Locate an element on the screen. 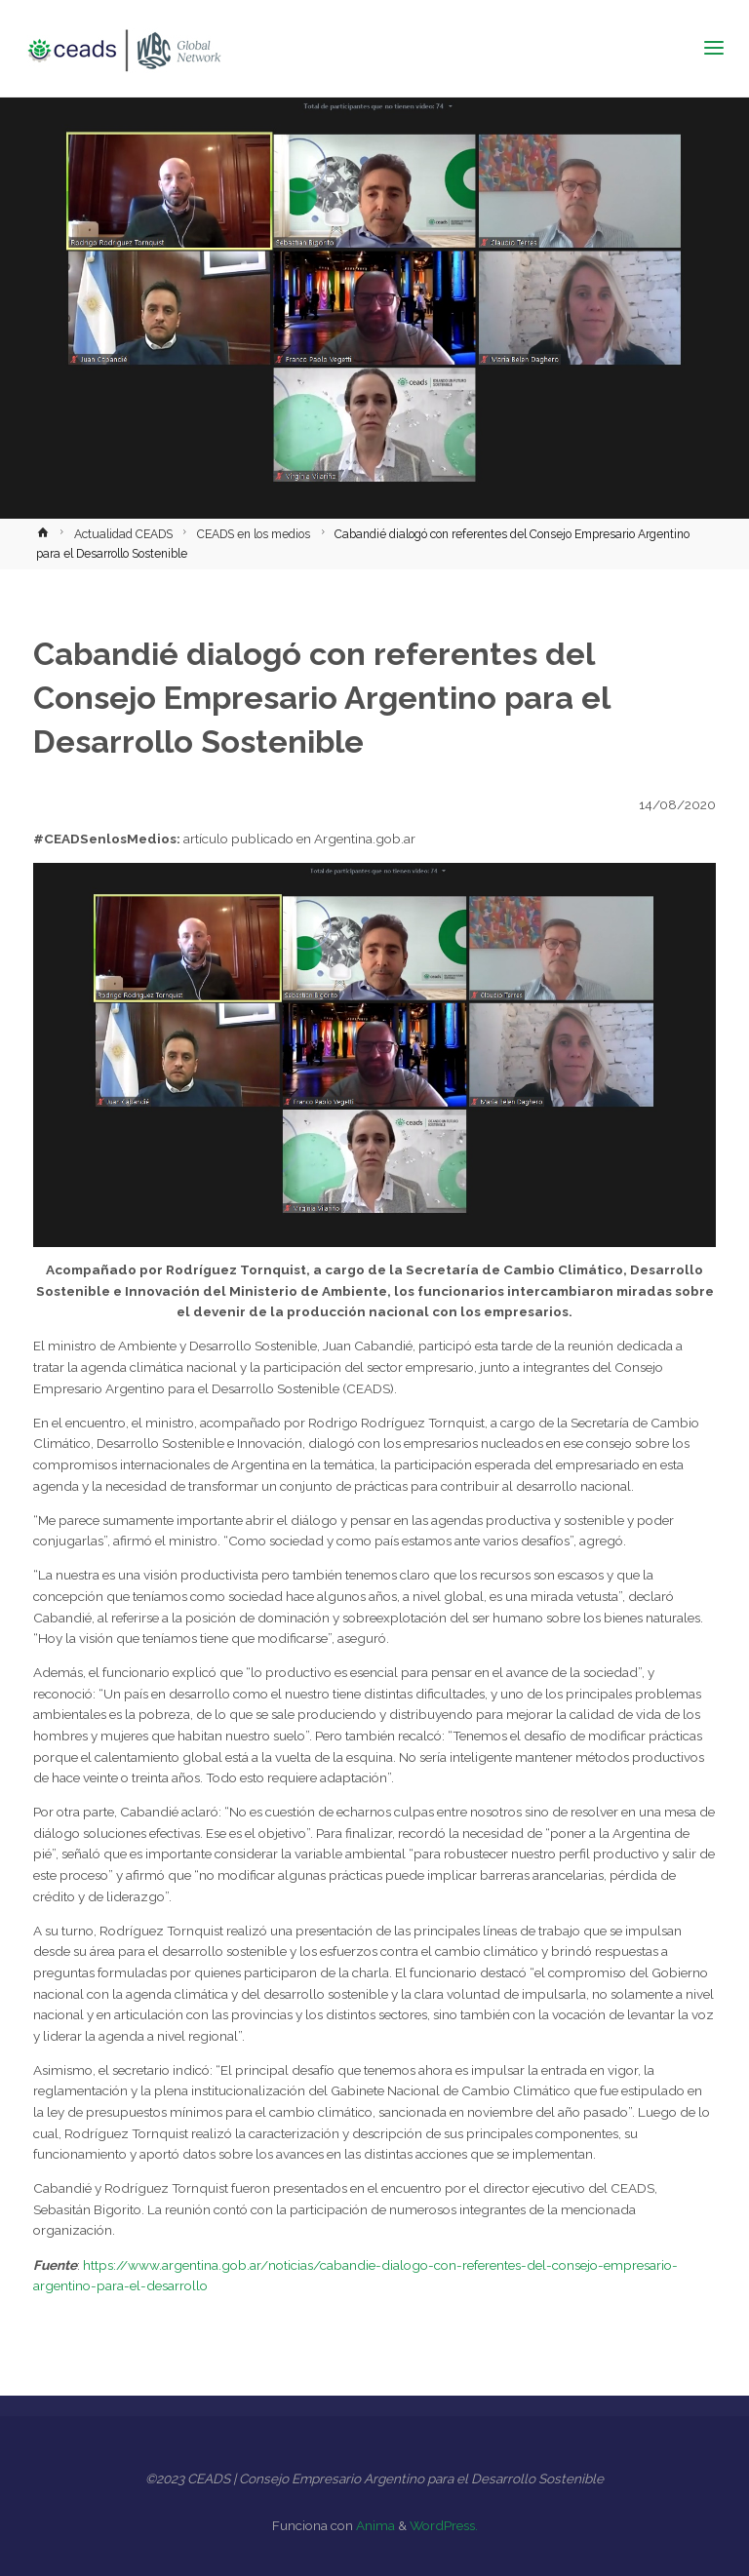 The height and width of the screenshot is (2576, 749). WordPress. is located at coordinates (444, 2525).